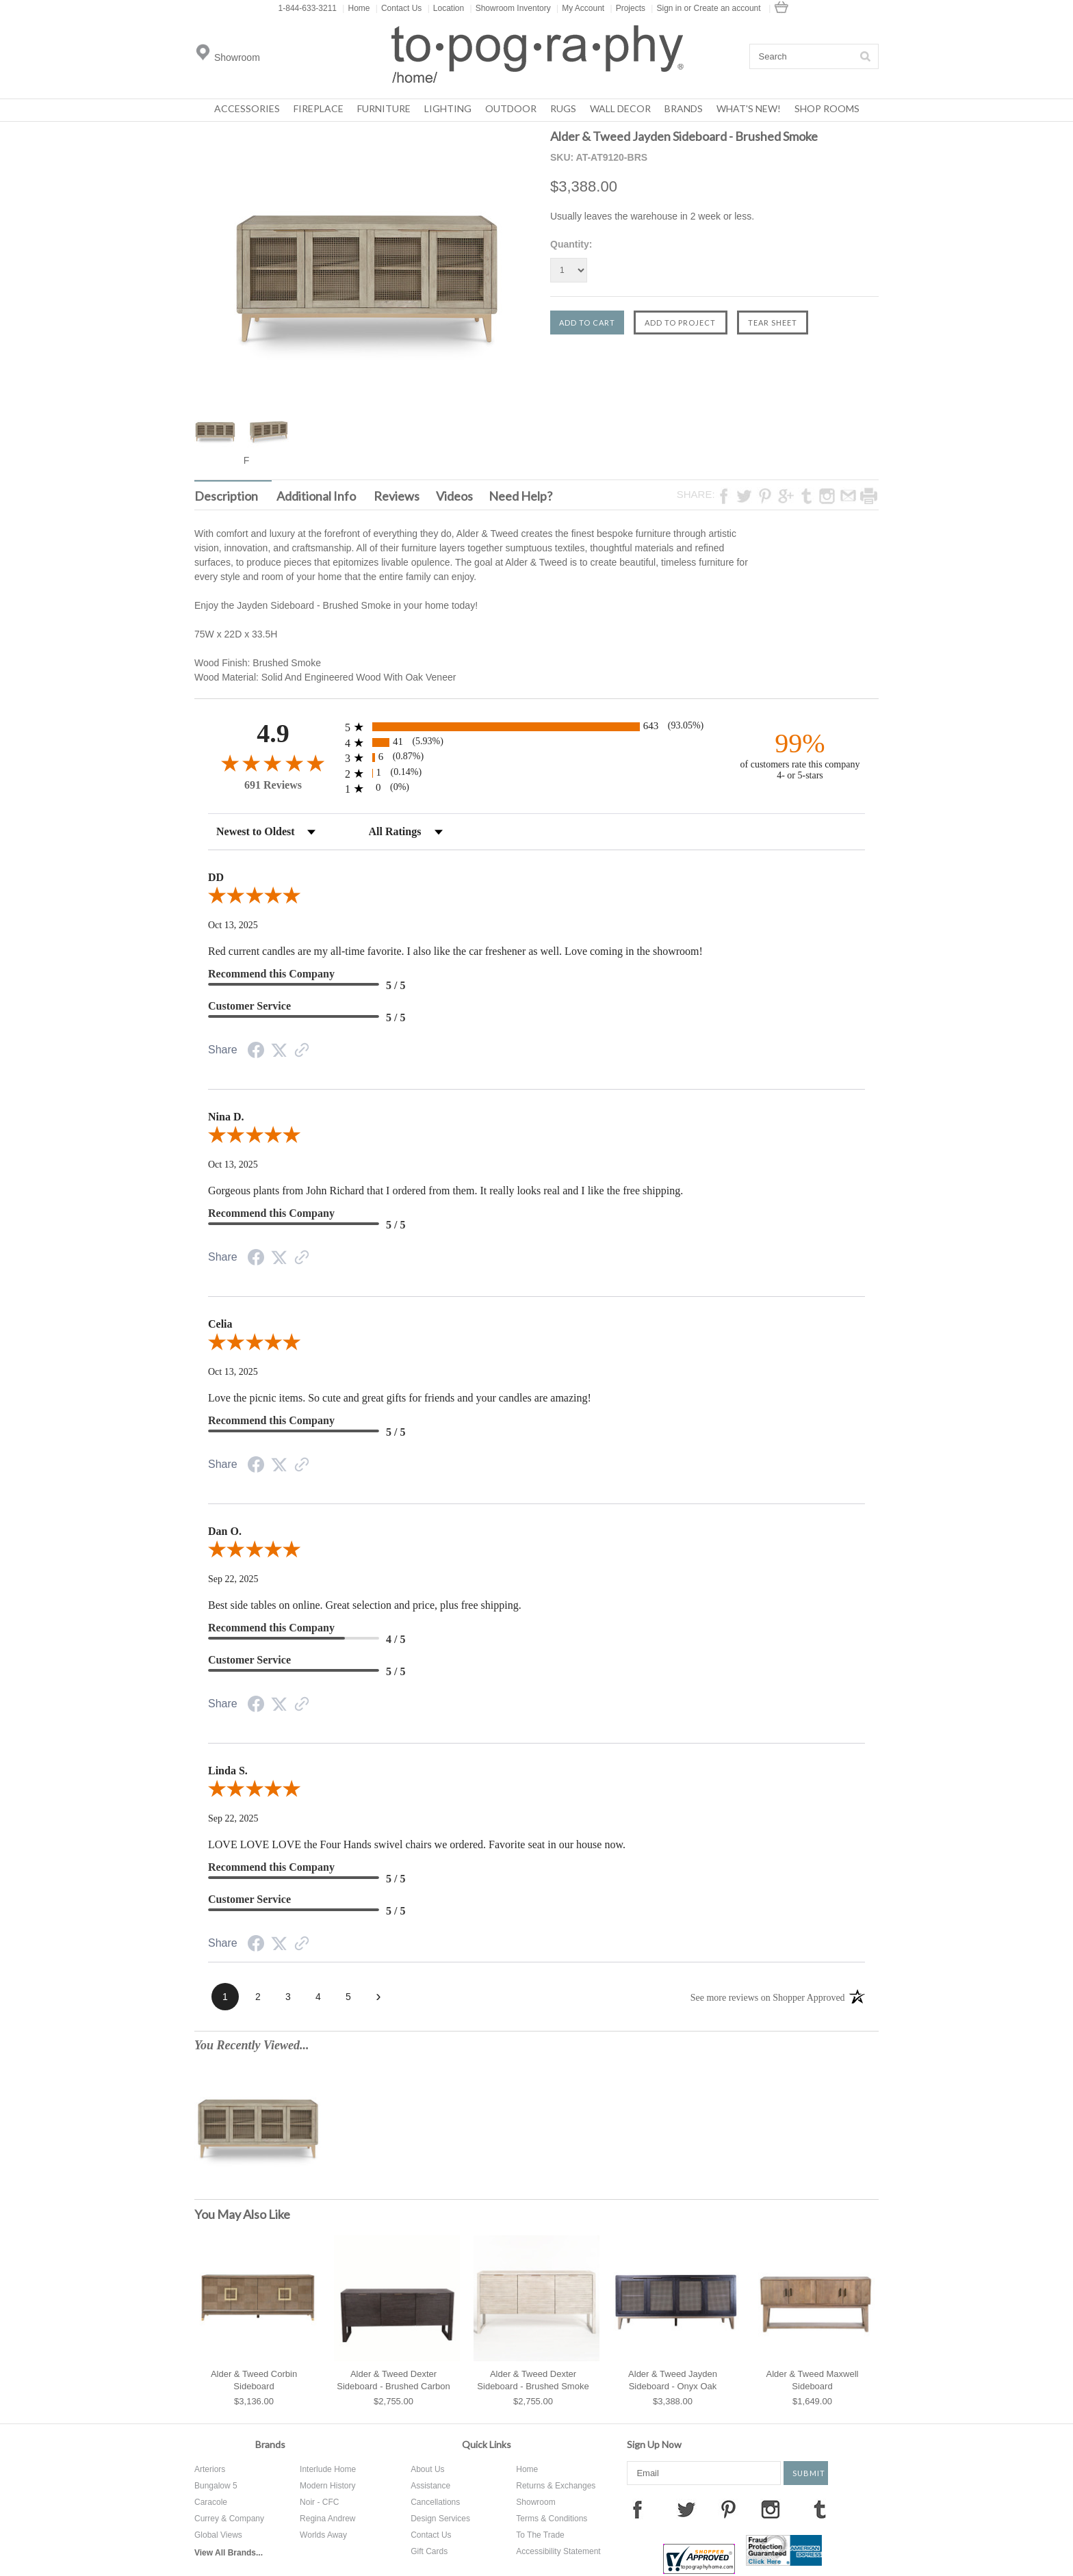 The width and height of the screenshot is (1073, 2576). I want to click on Currey & Company, so click(229, 2518).